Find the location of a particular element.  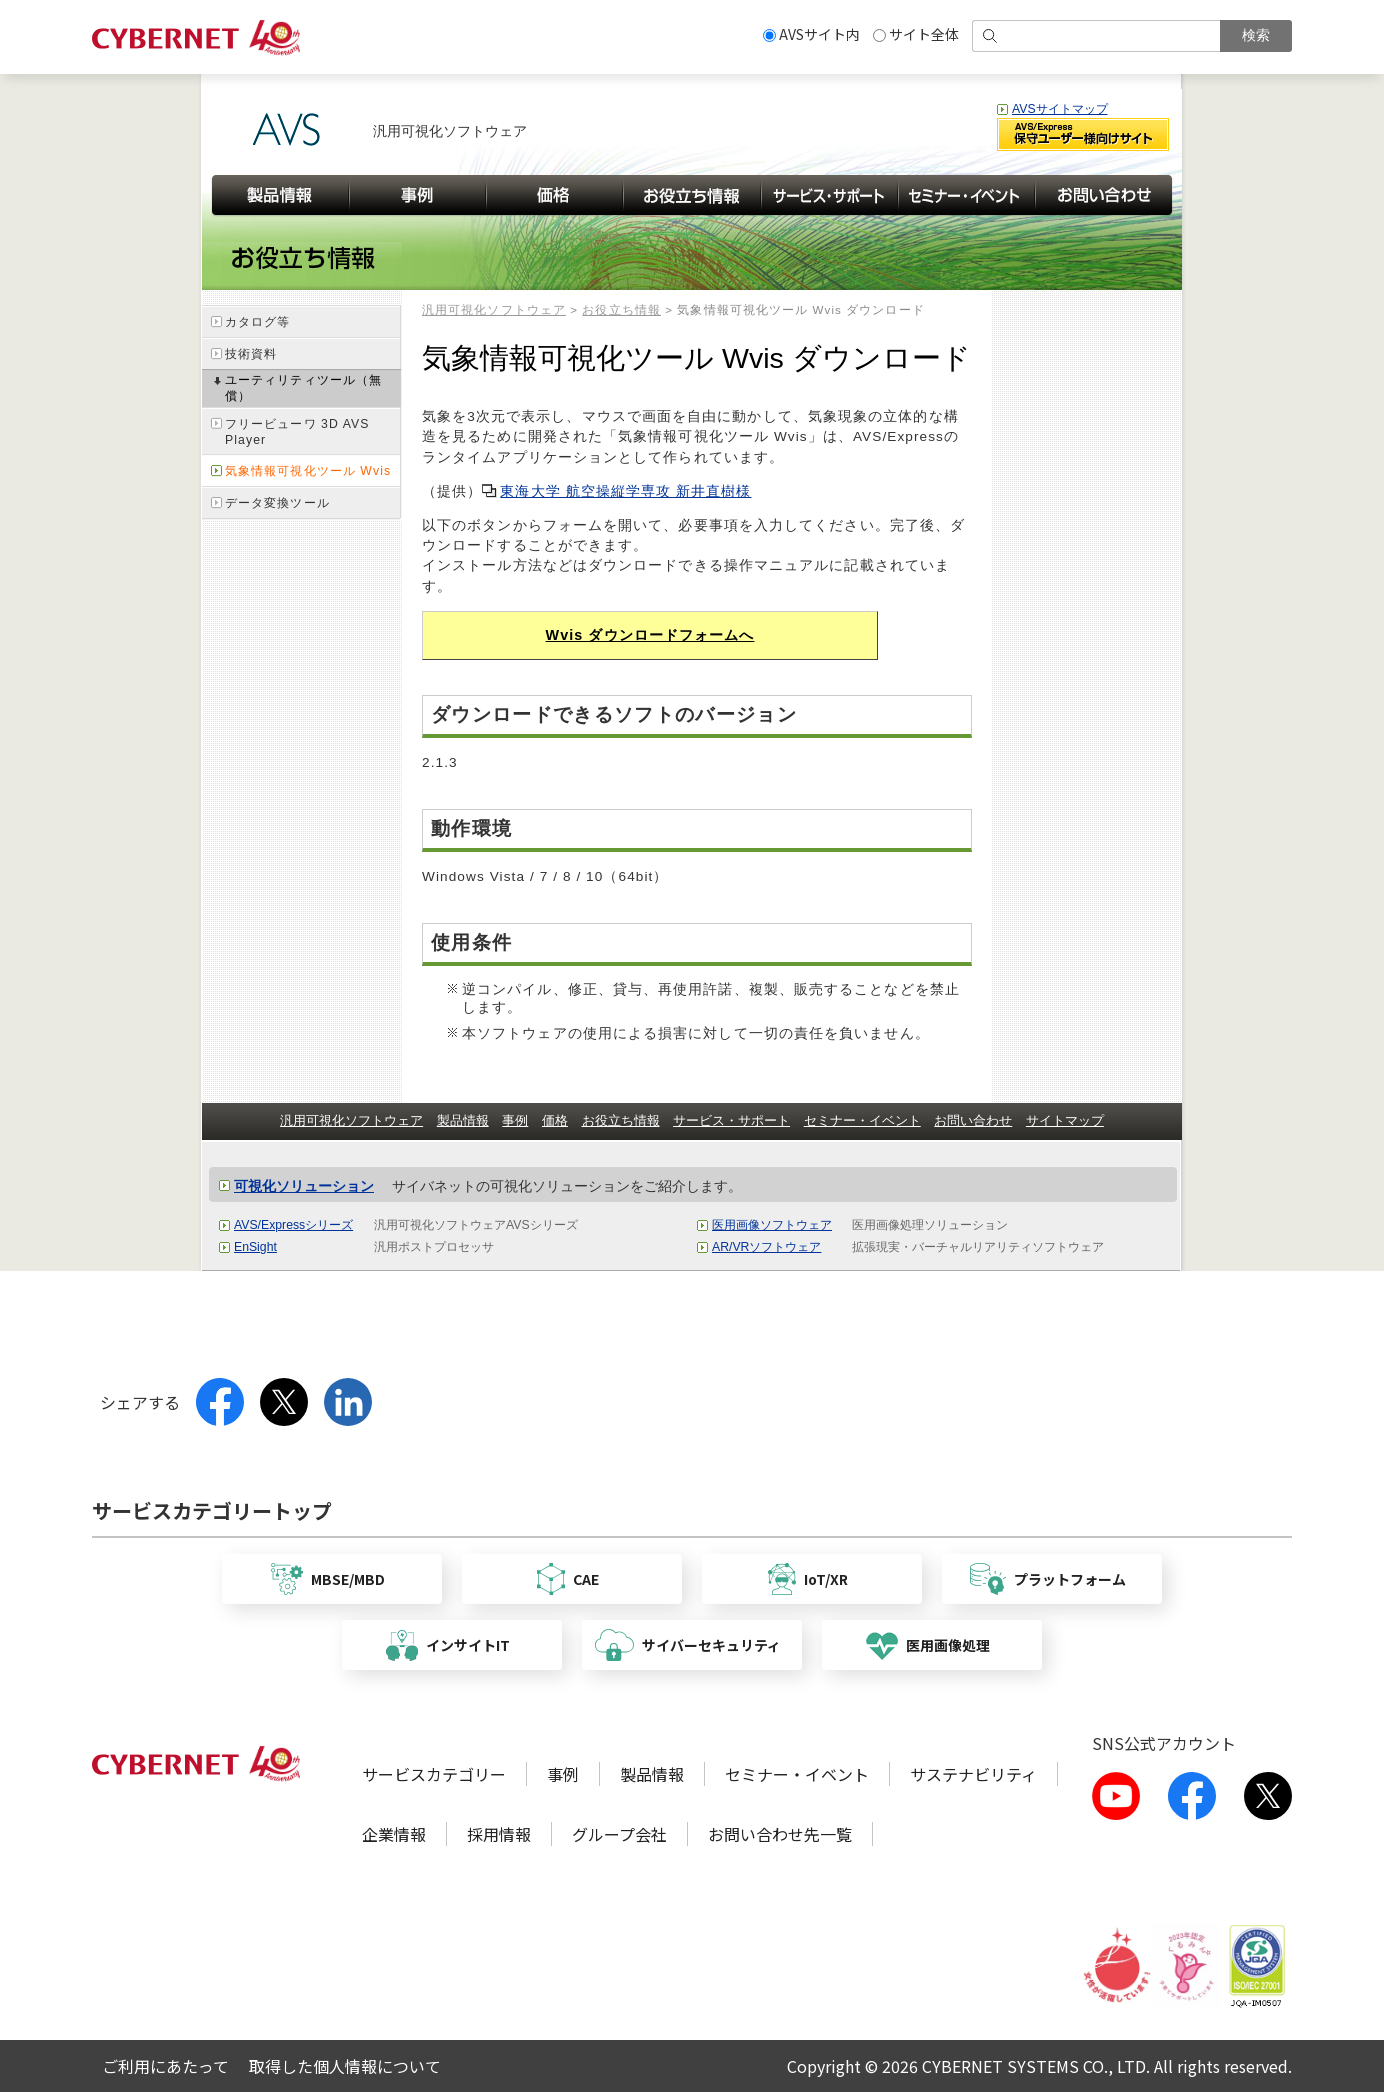

お問い合わせ先一覧 is located at coordinates (780, 1834).